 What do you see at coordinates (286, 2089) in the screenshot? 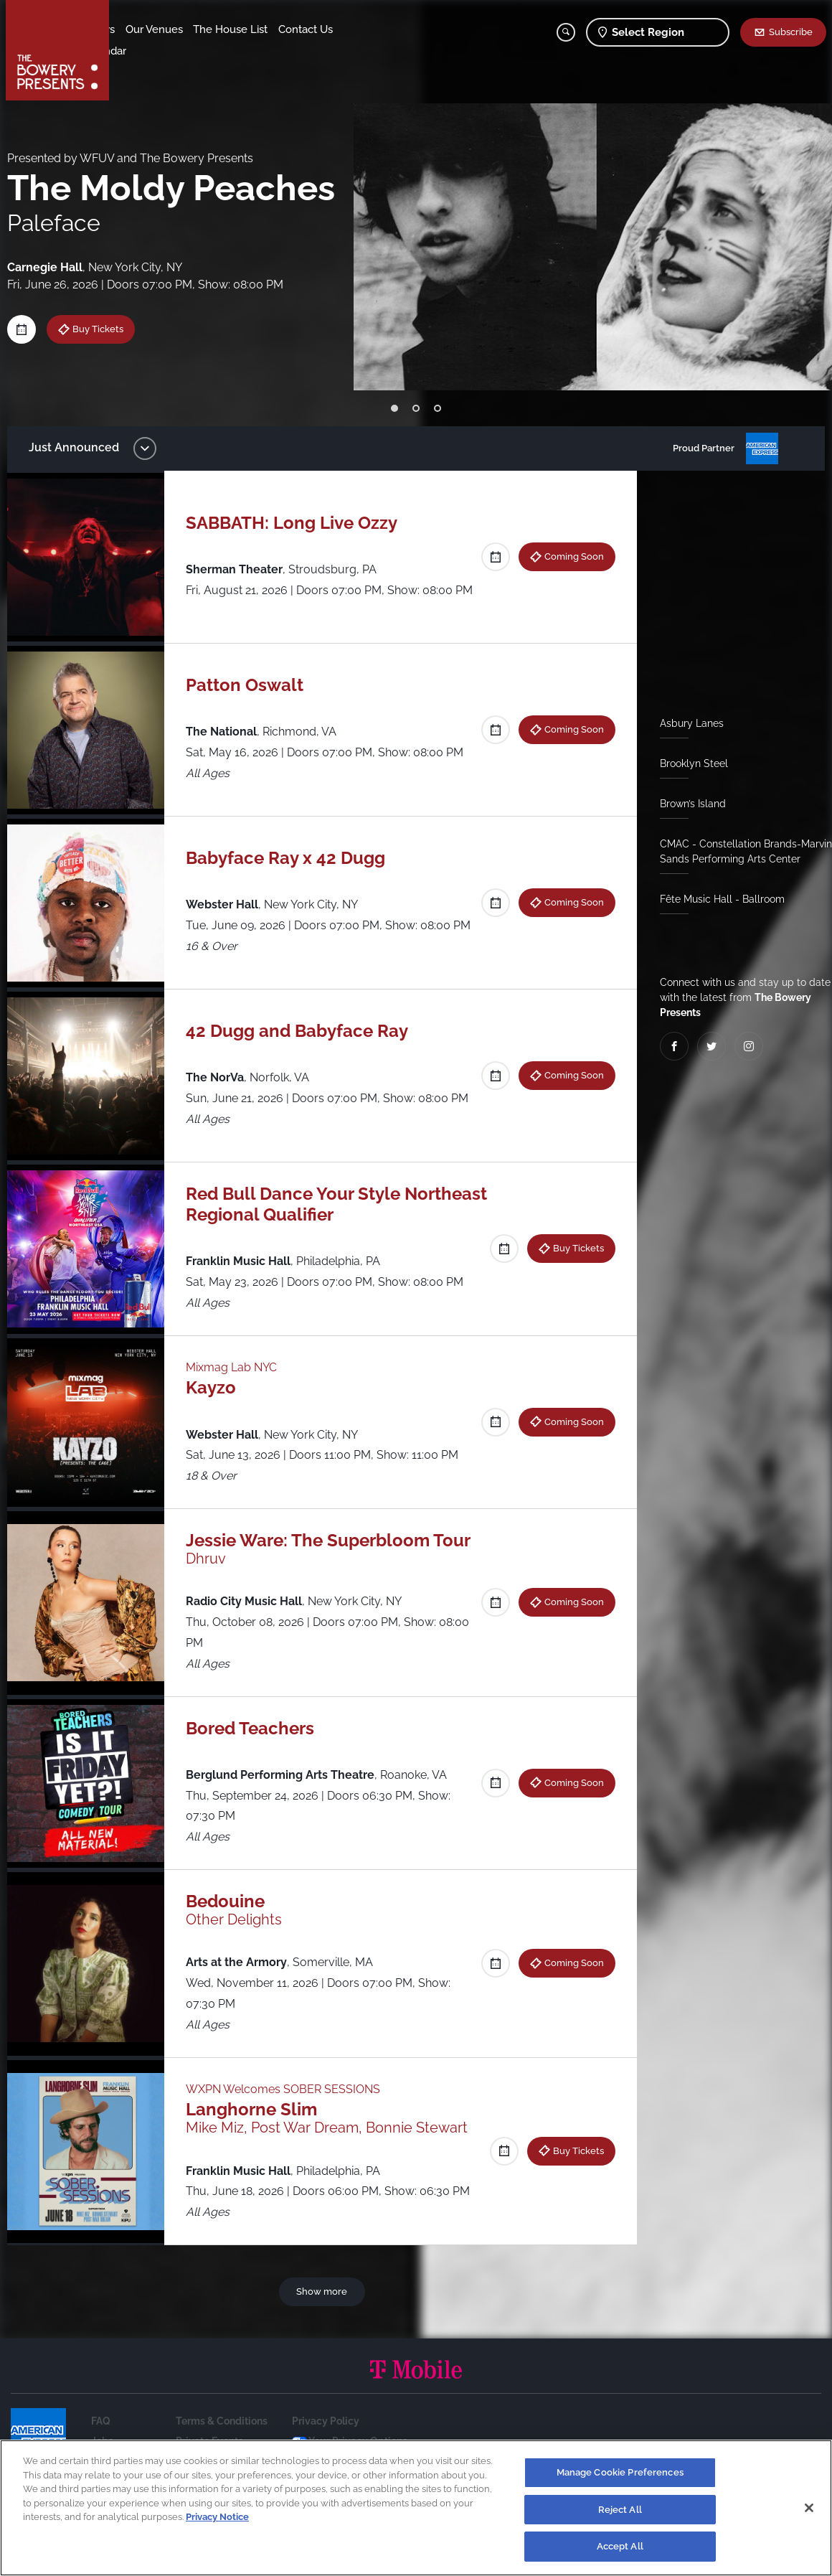
I see `WXPN Welcomes SOBER SESSIONS` at bounding box center [286, 2089].